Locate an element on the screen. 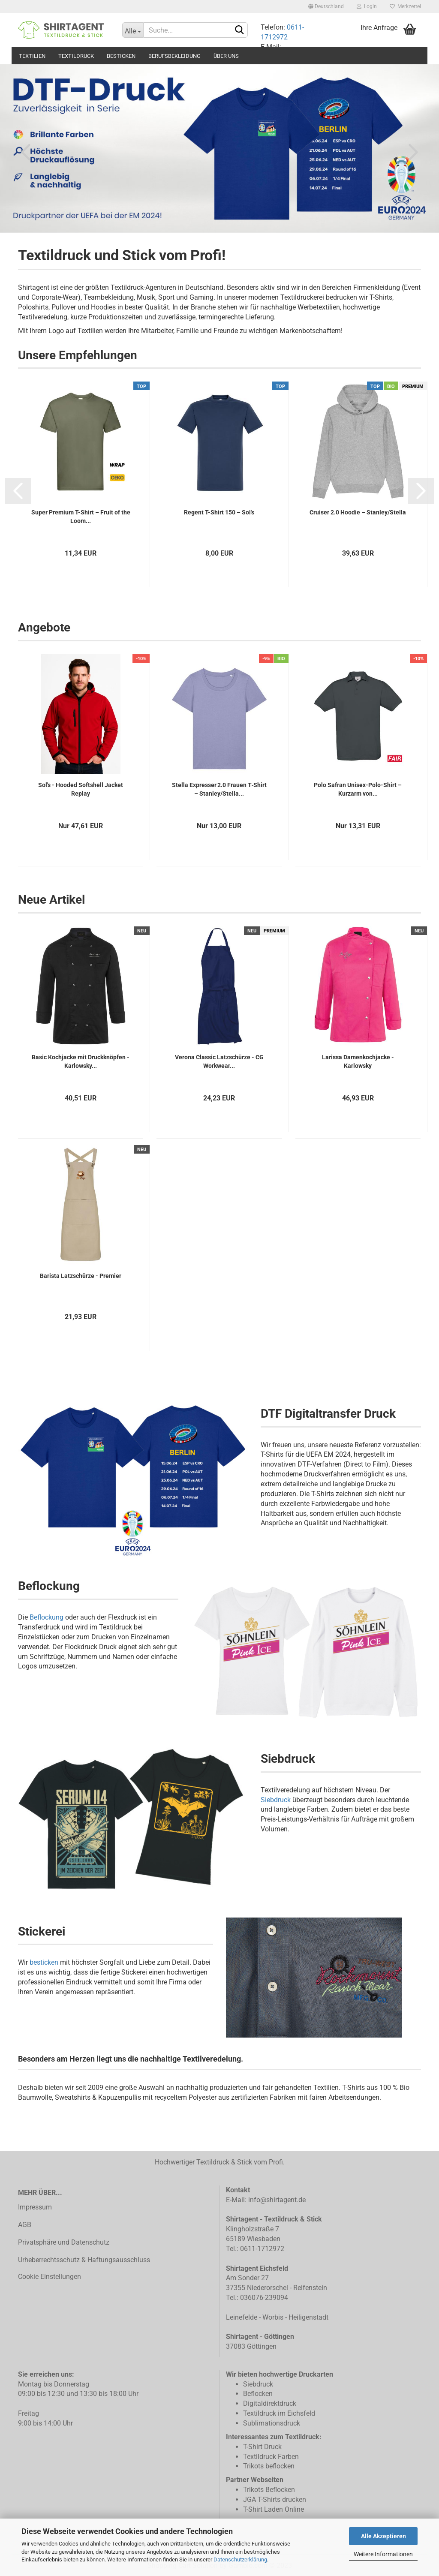 This screenshot has height=2576, width=439. Textildruck im Eichsfeld is located at coordinates (279, 2413).